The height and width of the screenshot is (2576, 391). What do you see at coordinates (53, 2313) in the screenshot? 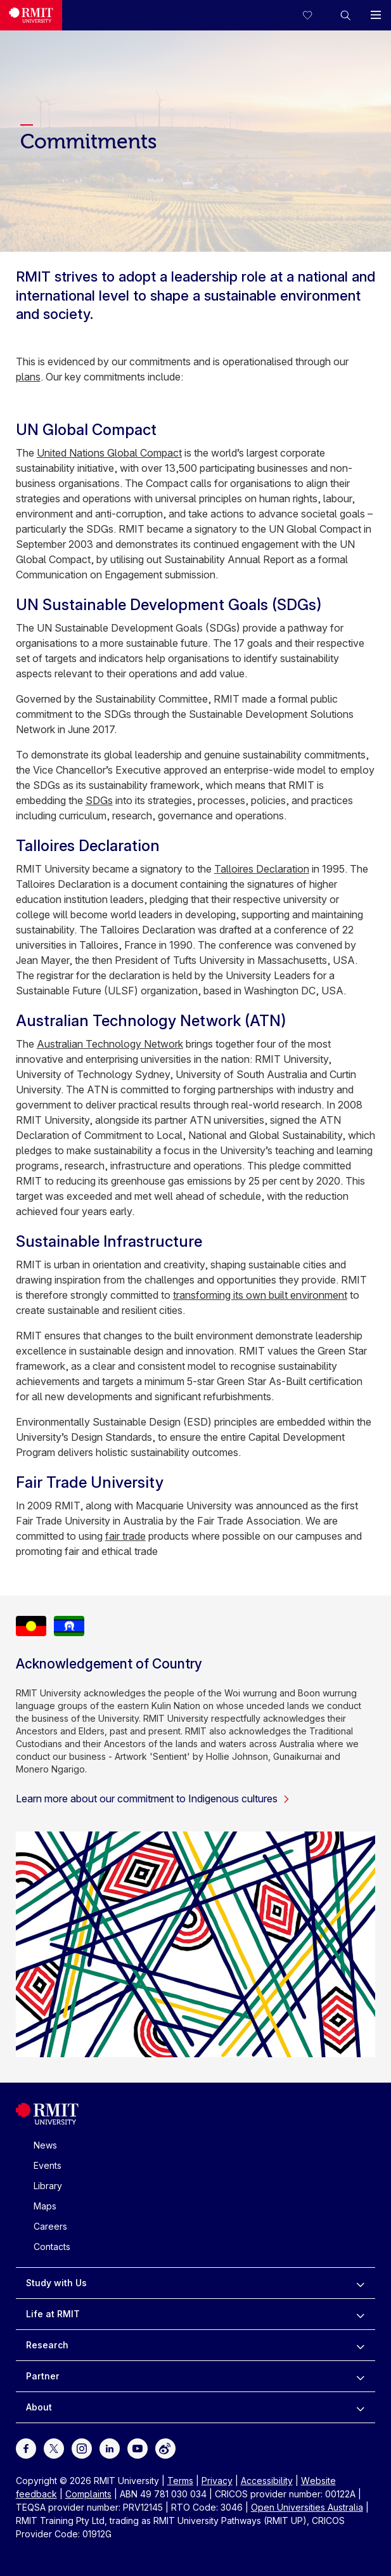
I see `Life at RMIT` at bounding box center [53, 2313].